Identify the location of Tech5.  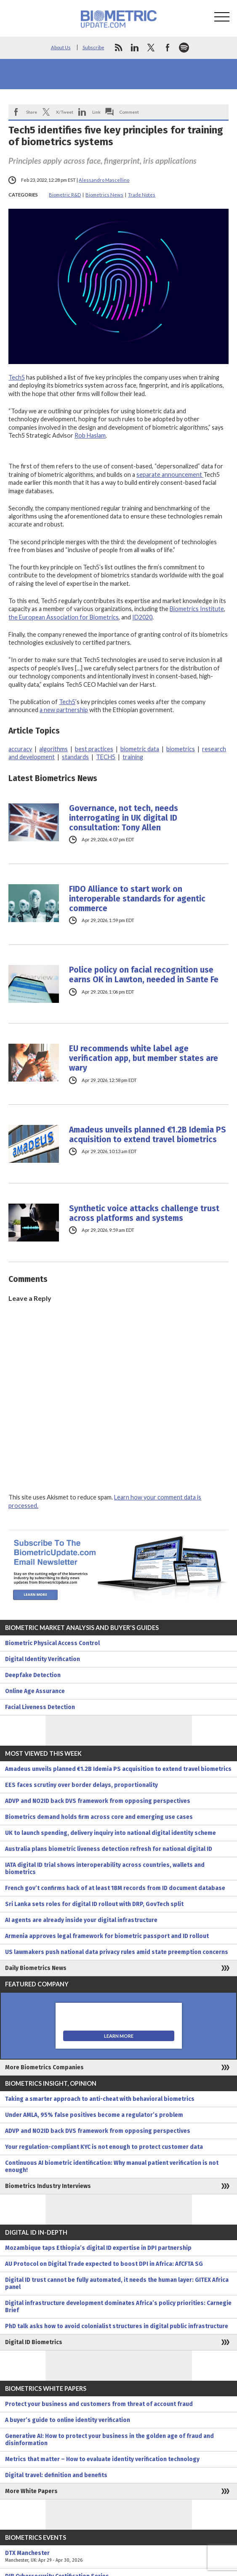
(16, 377).